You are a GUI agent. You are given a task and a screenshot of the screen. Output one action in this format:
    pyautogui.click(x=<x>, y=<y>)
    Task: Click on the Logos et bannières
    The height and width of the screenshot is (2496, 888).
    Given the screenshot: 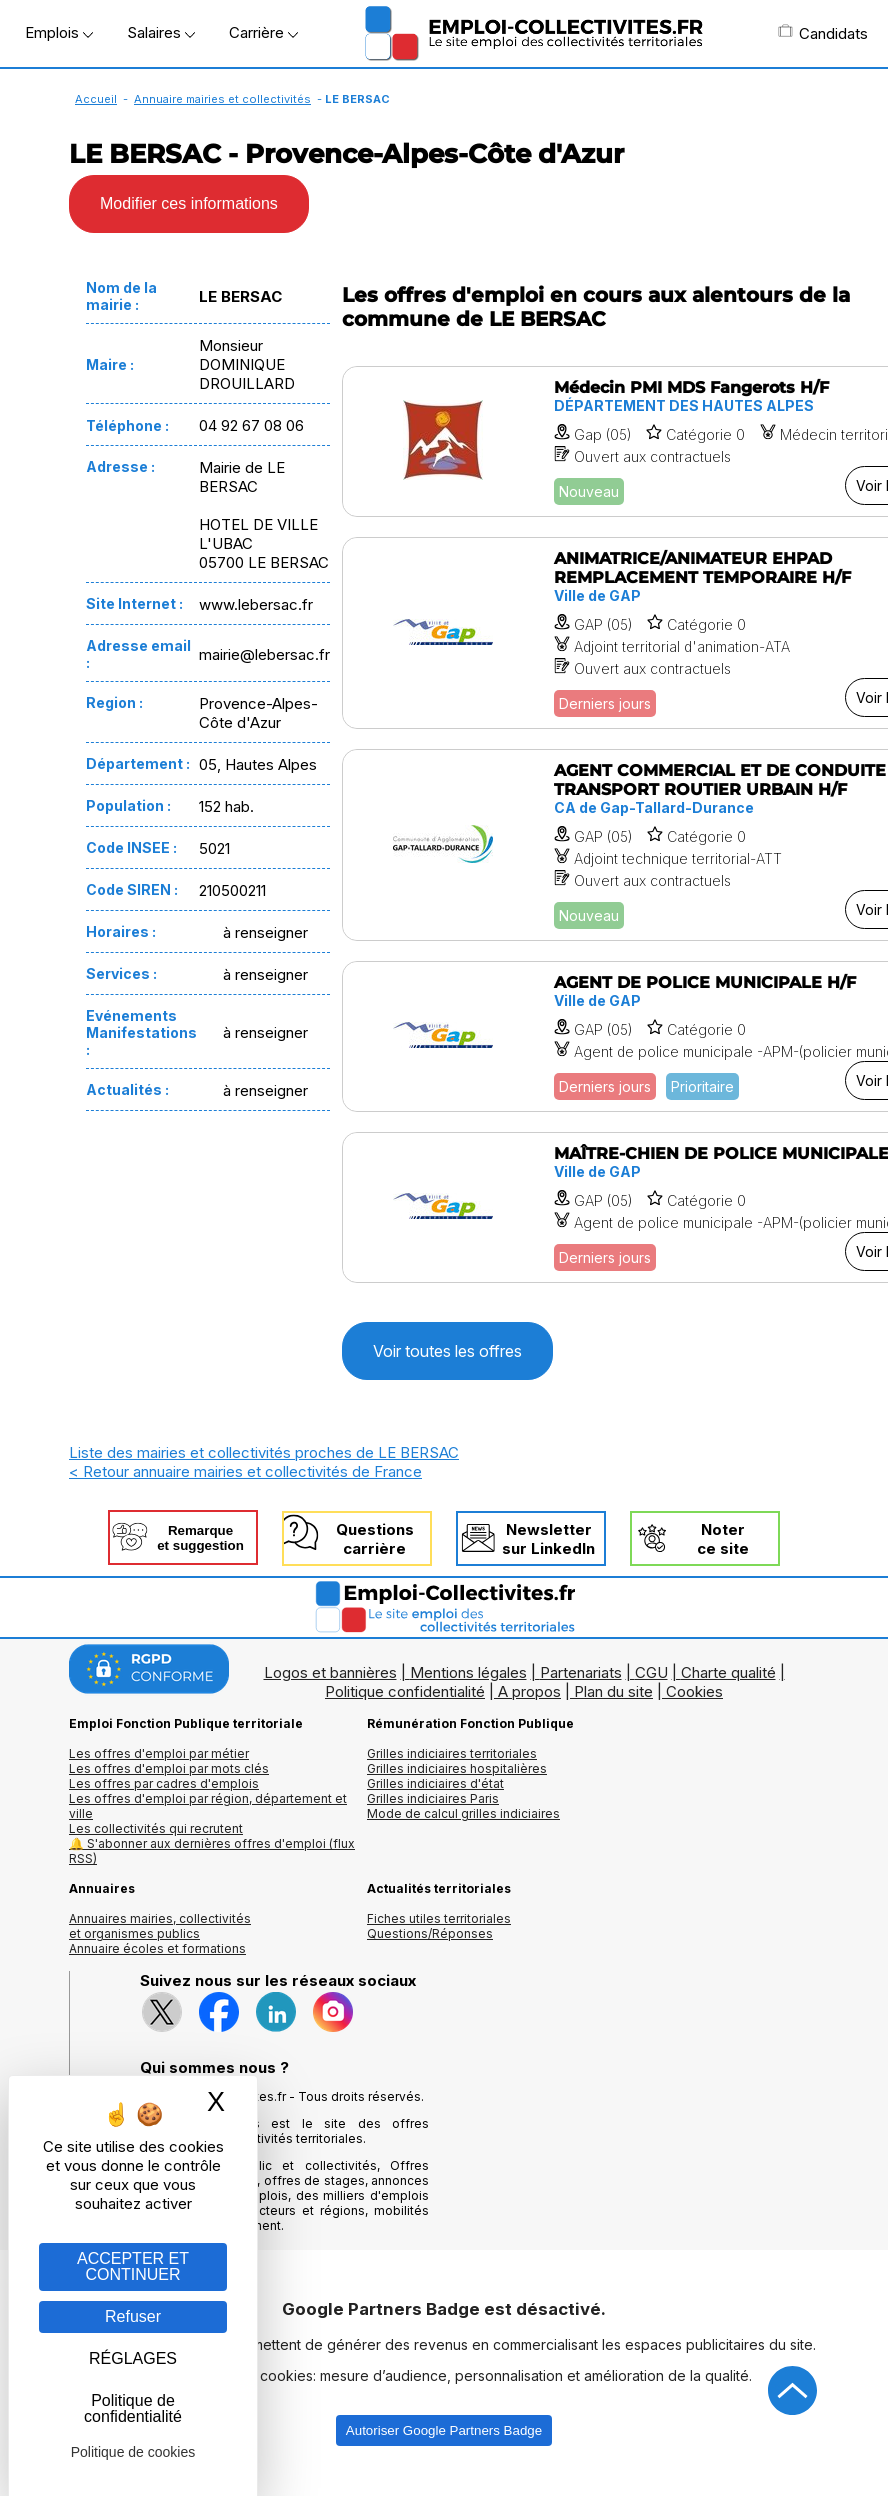 What is the action you would take?
    pyautogui.click(x=330, y=1672)
    